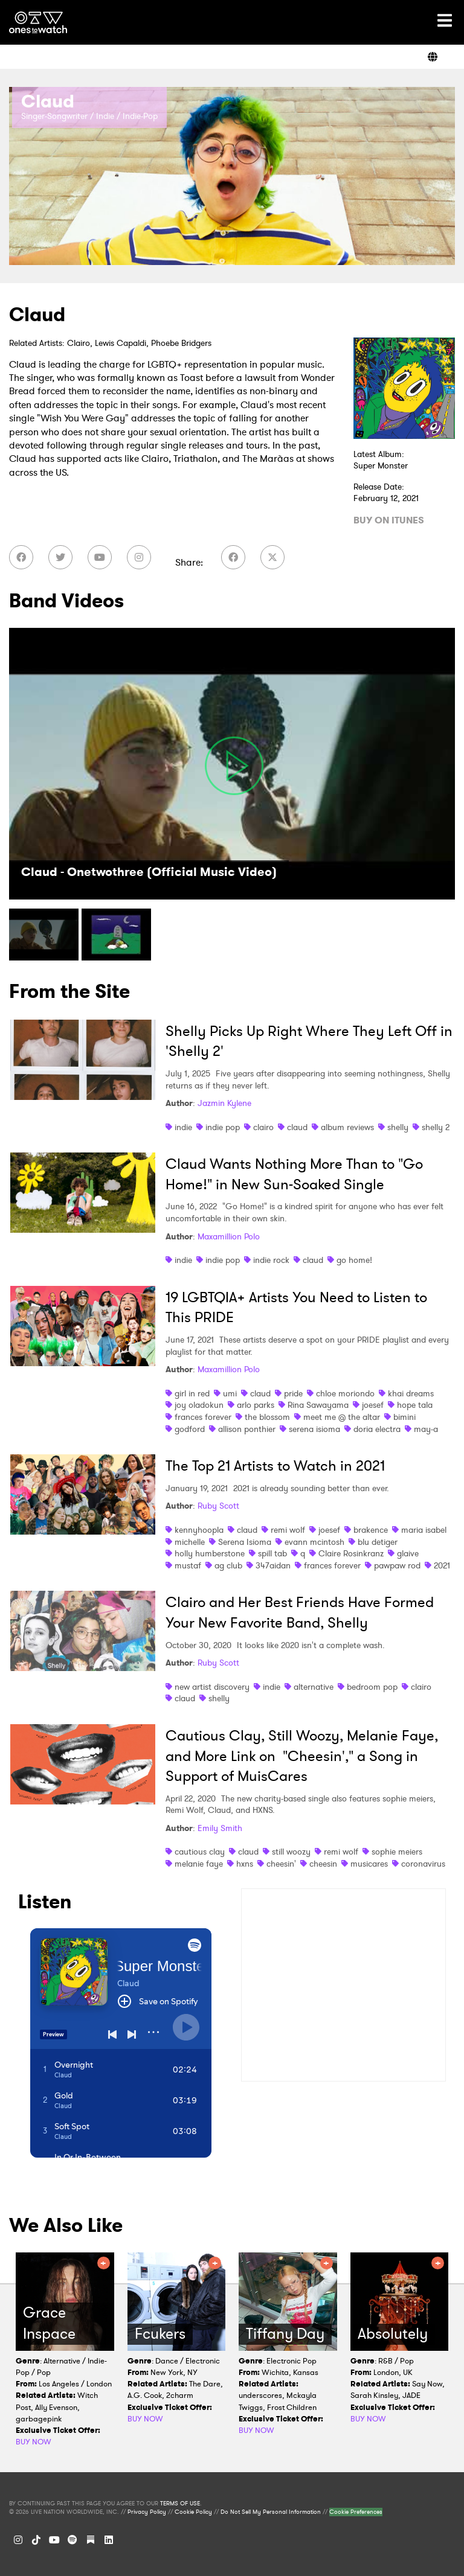  Describe the element at coordinates (397, 1565) in the screenshot. I see `pawpaw rod` at that location.